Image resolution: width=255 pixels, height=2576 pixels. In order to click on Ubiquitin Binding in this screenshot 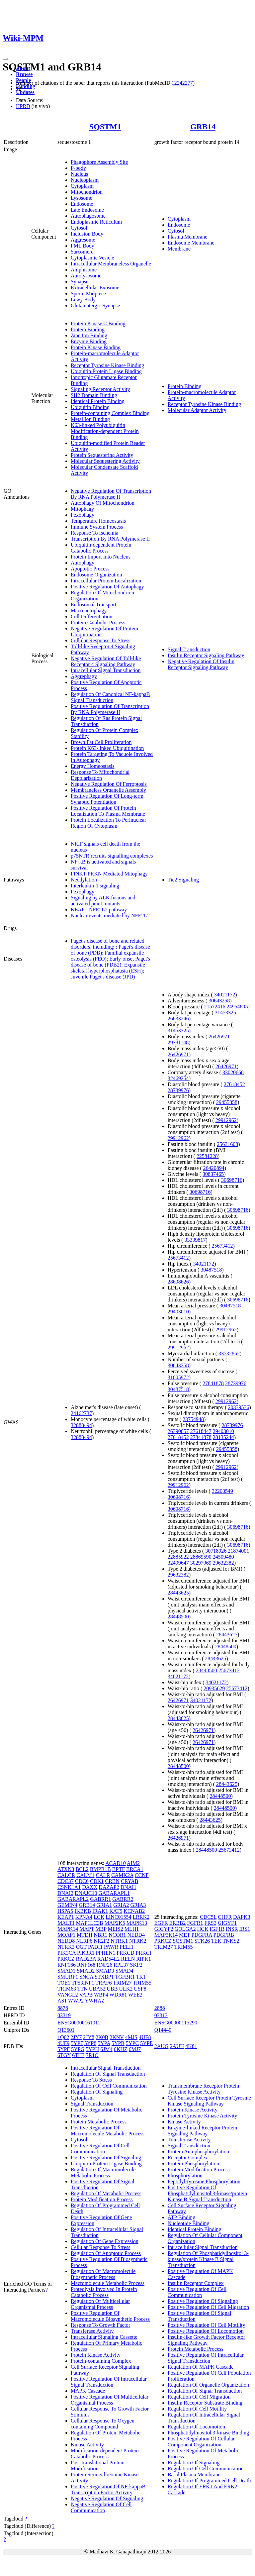, I will do `click(90, 407)`.